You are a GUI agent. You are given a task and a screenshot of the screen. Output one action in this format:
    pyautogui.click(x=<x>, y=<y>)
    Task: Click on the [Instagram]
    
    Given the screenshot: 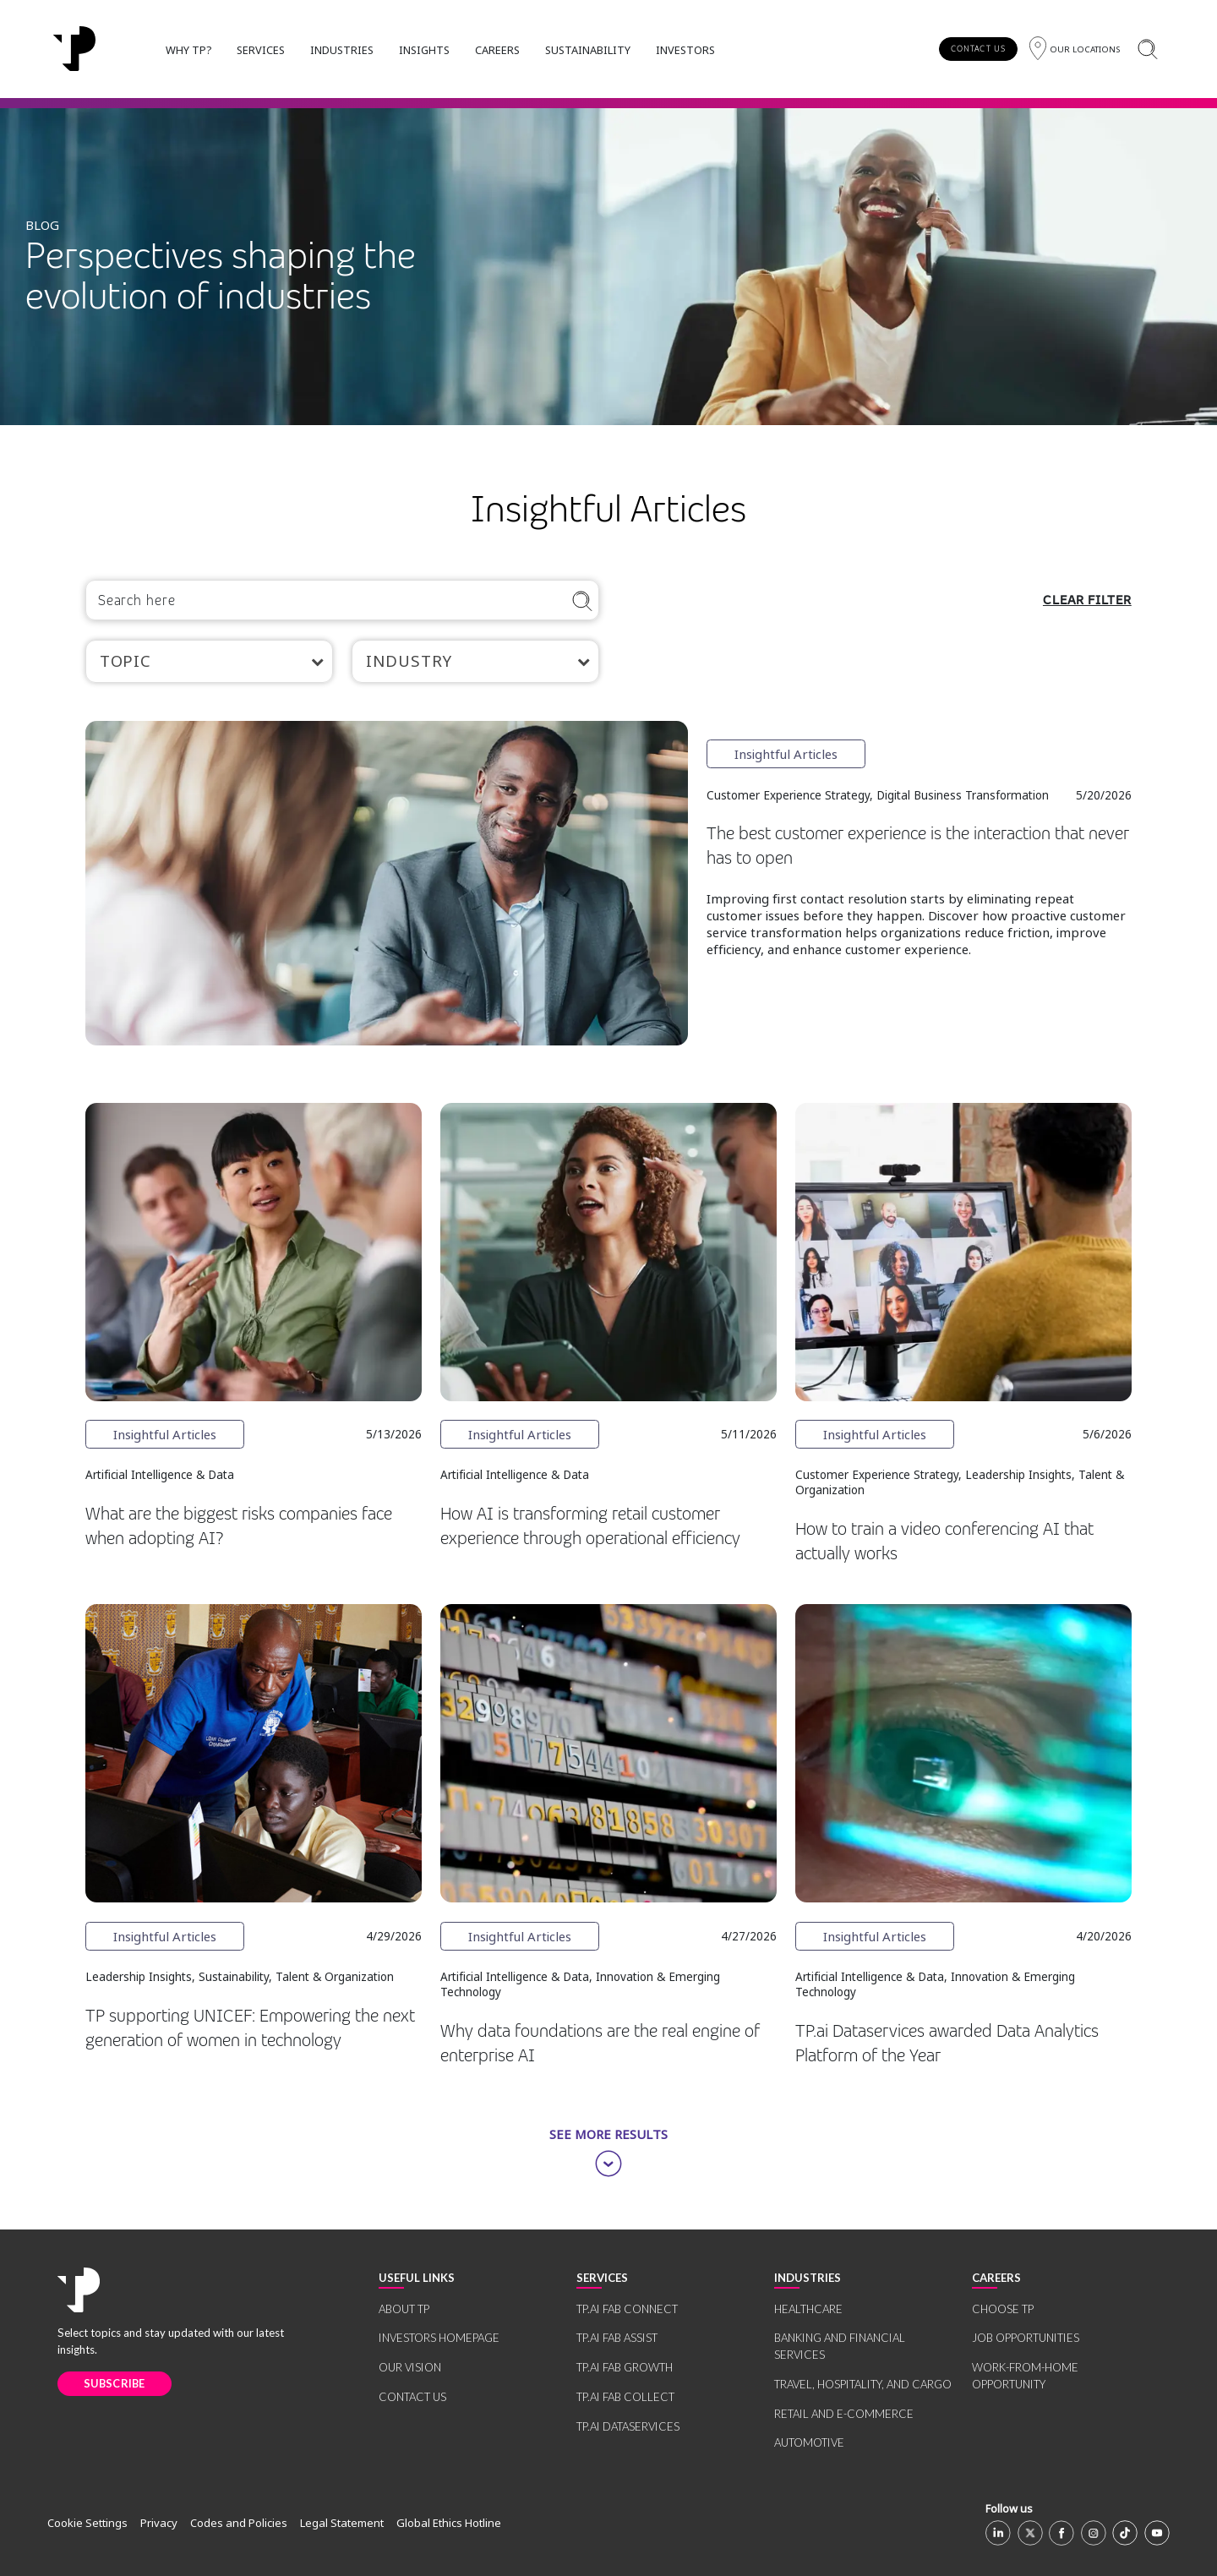 What is the action you would take?
    pyautogui.click(x=1093, y=2533)
    